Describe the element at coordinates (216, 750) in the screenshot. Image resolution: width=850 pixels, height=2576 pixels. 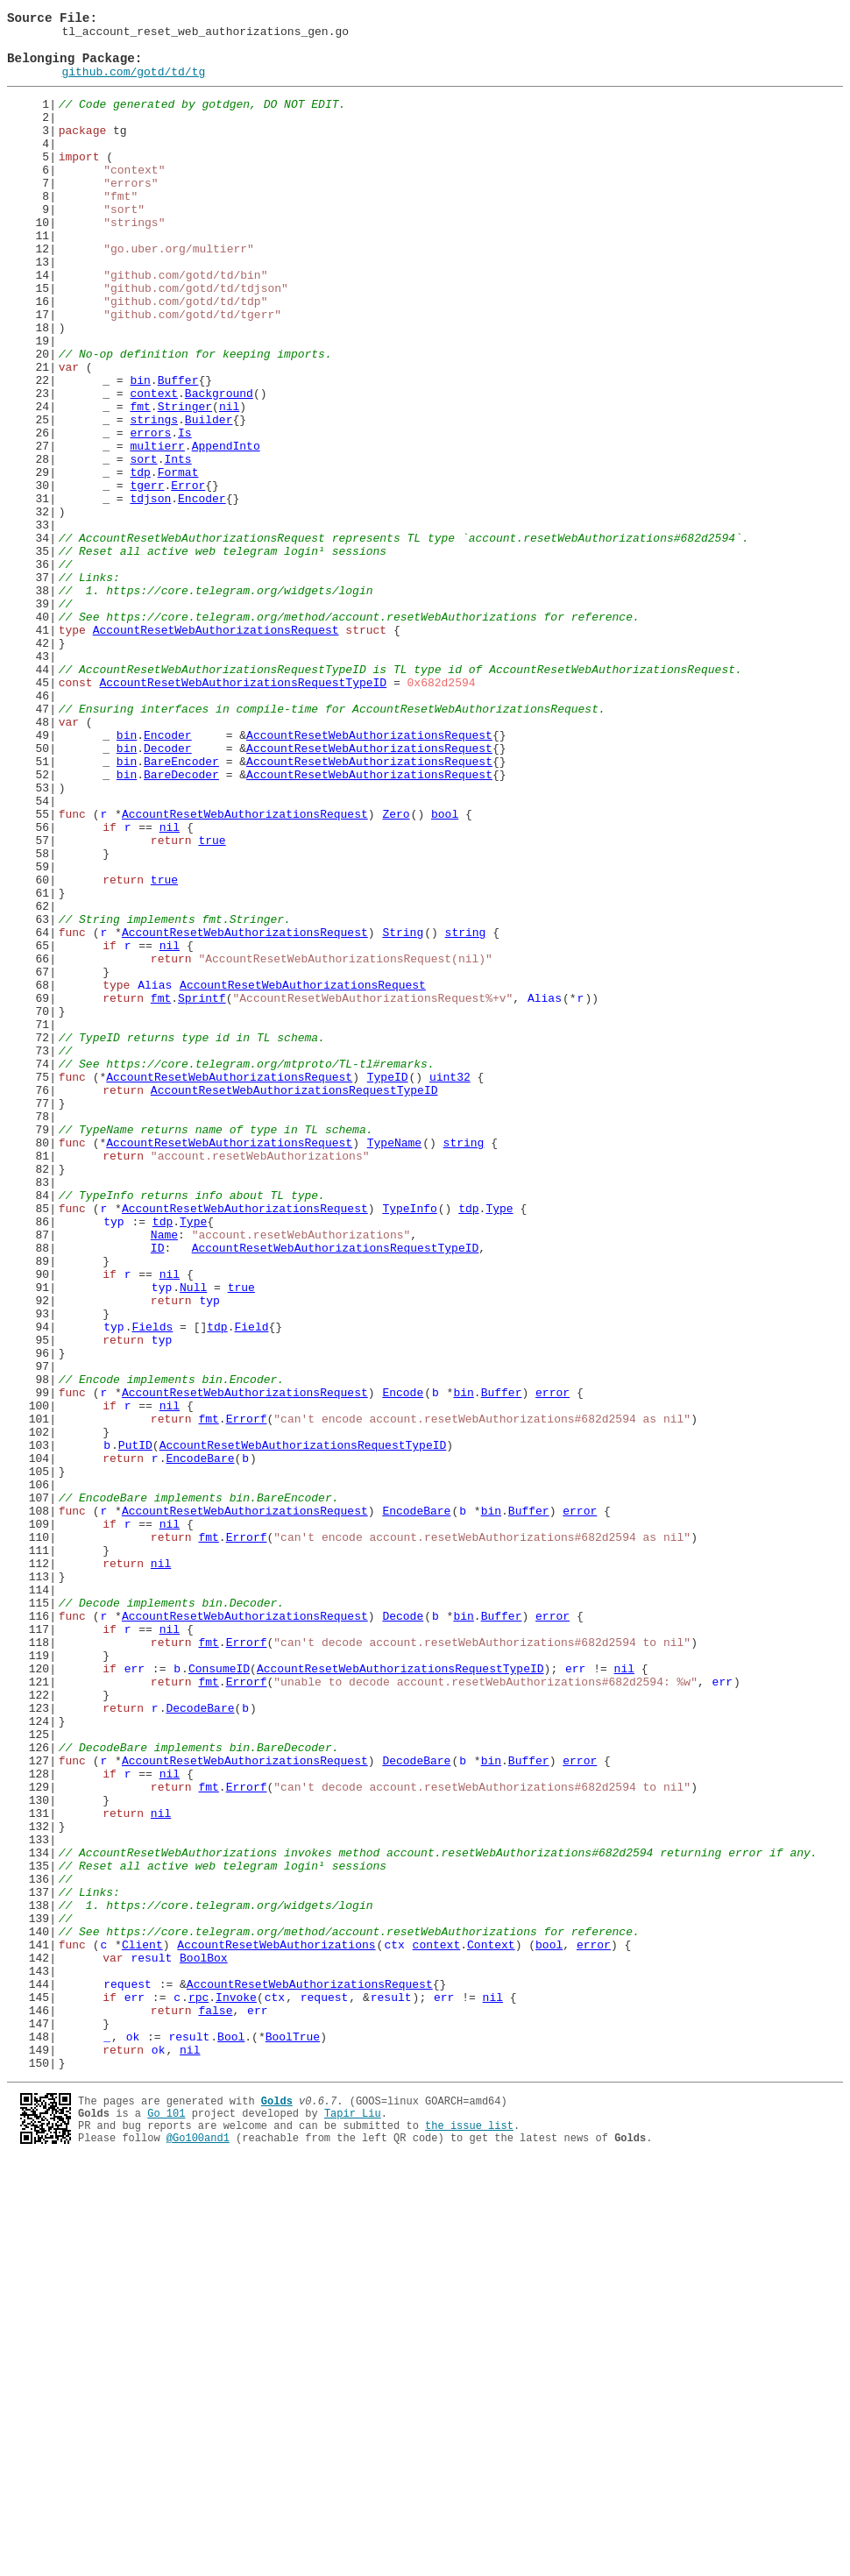
I see `AccountResetWebAuthorizationsRequest` at that location.